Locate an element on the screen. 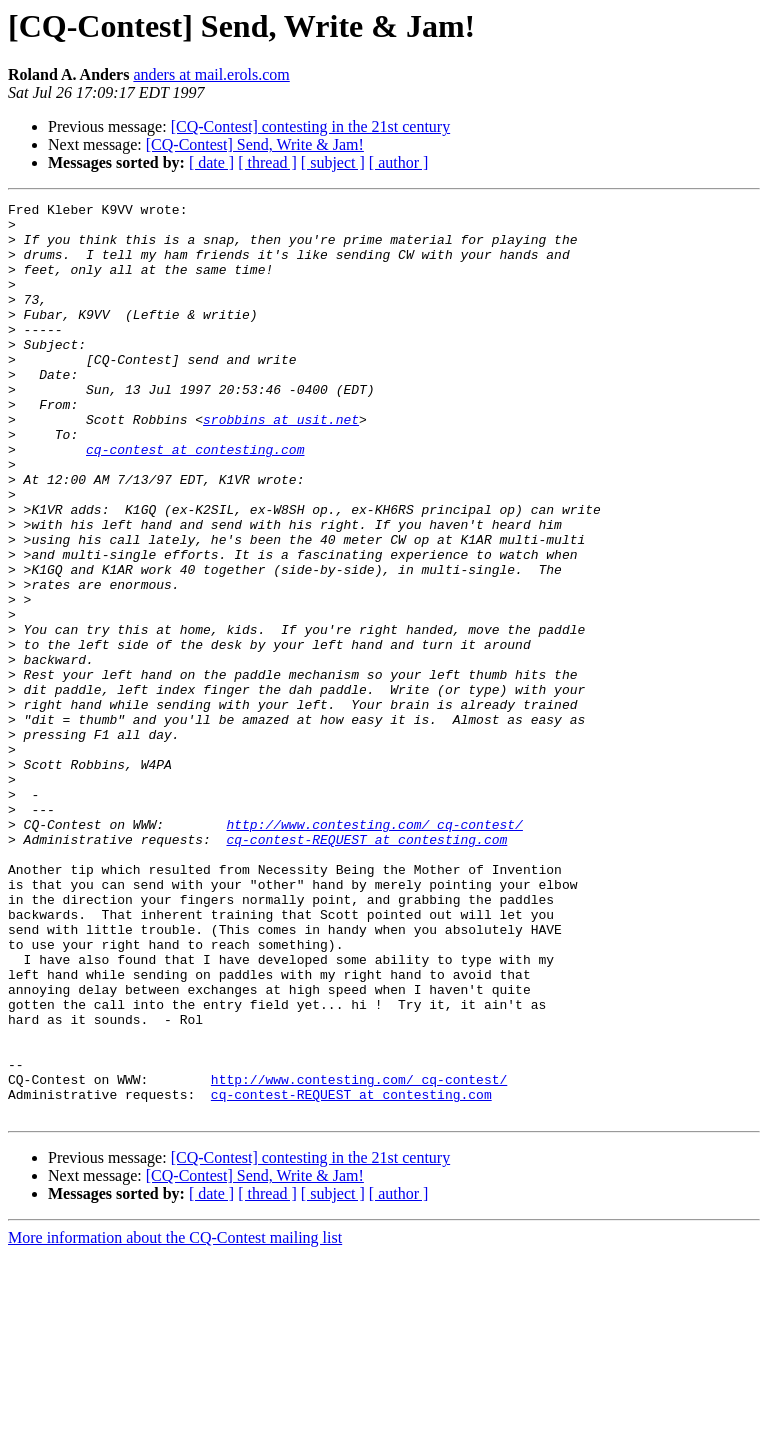 Image resolution: width=768 pixels, height=1438 pixels. [CQ-Contest] contesting in the 21st century is located at coordinates (311, 126).